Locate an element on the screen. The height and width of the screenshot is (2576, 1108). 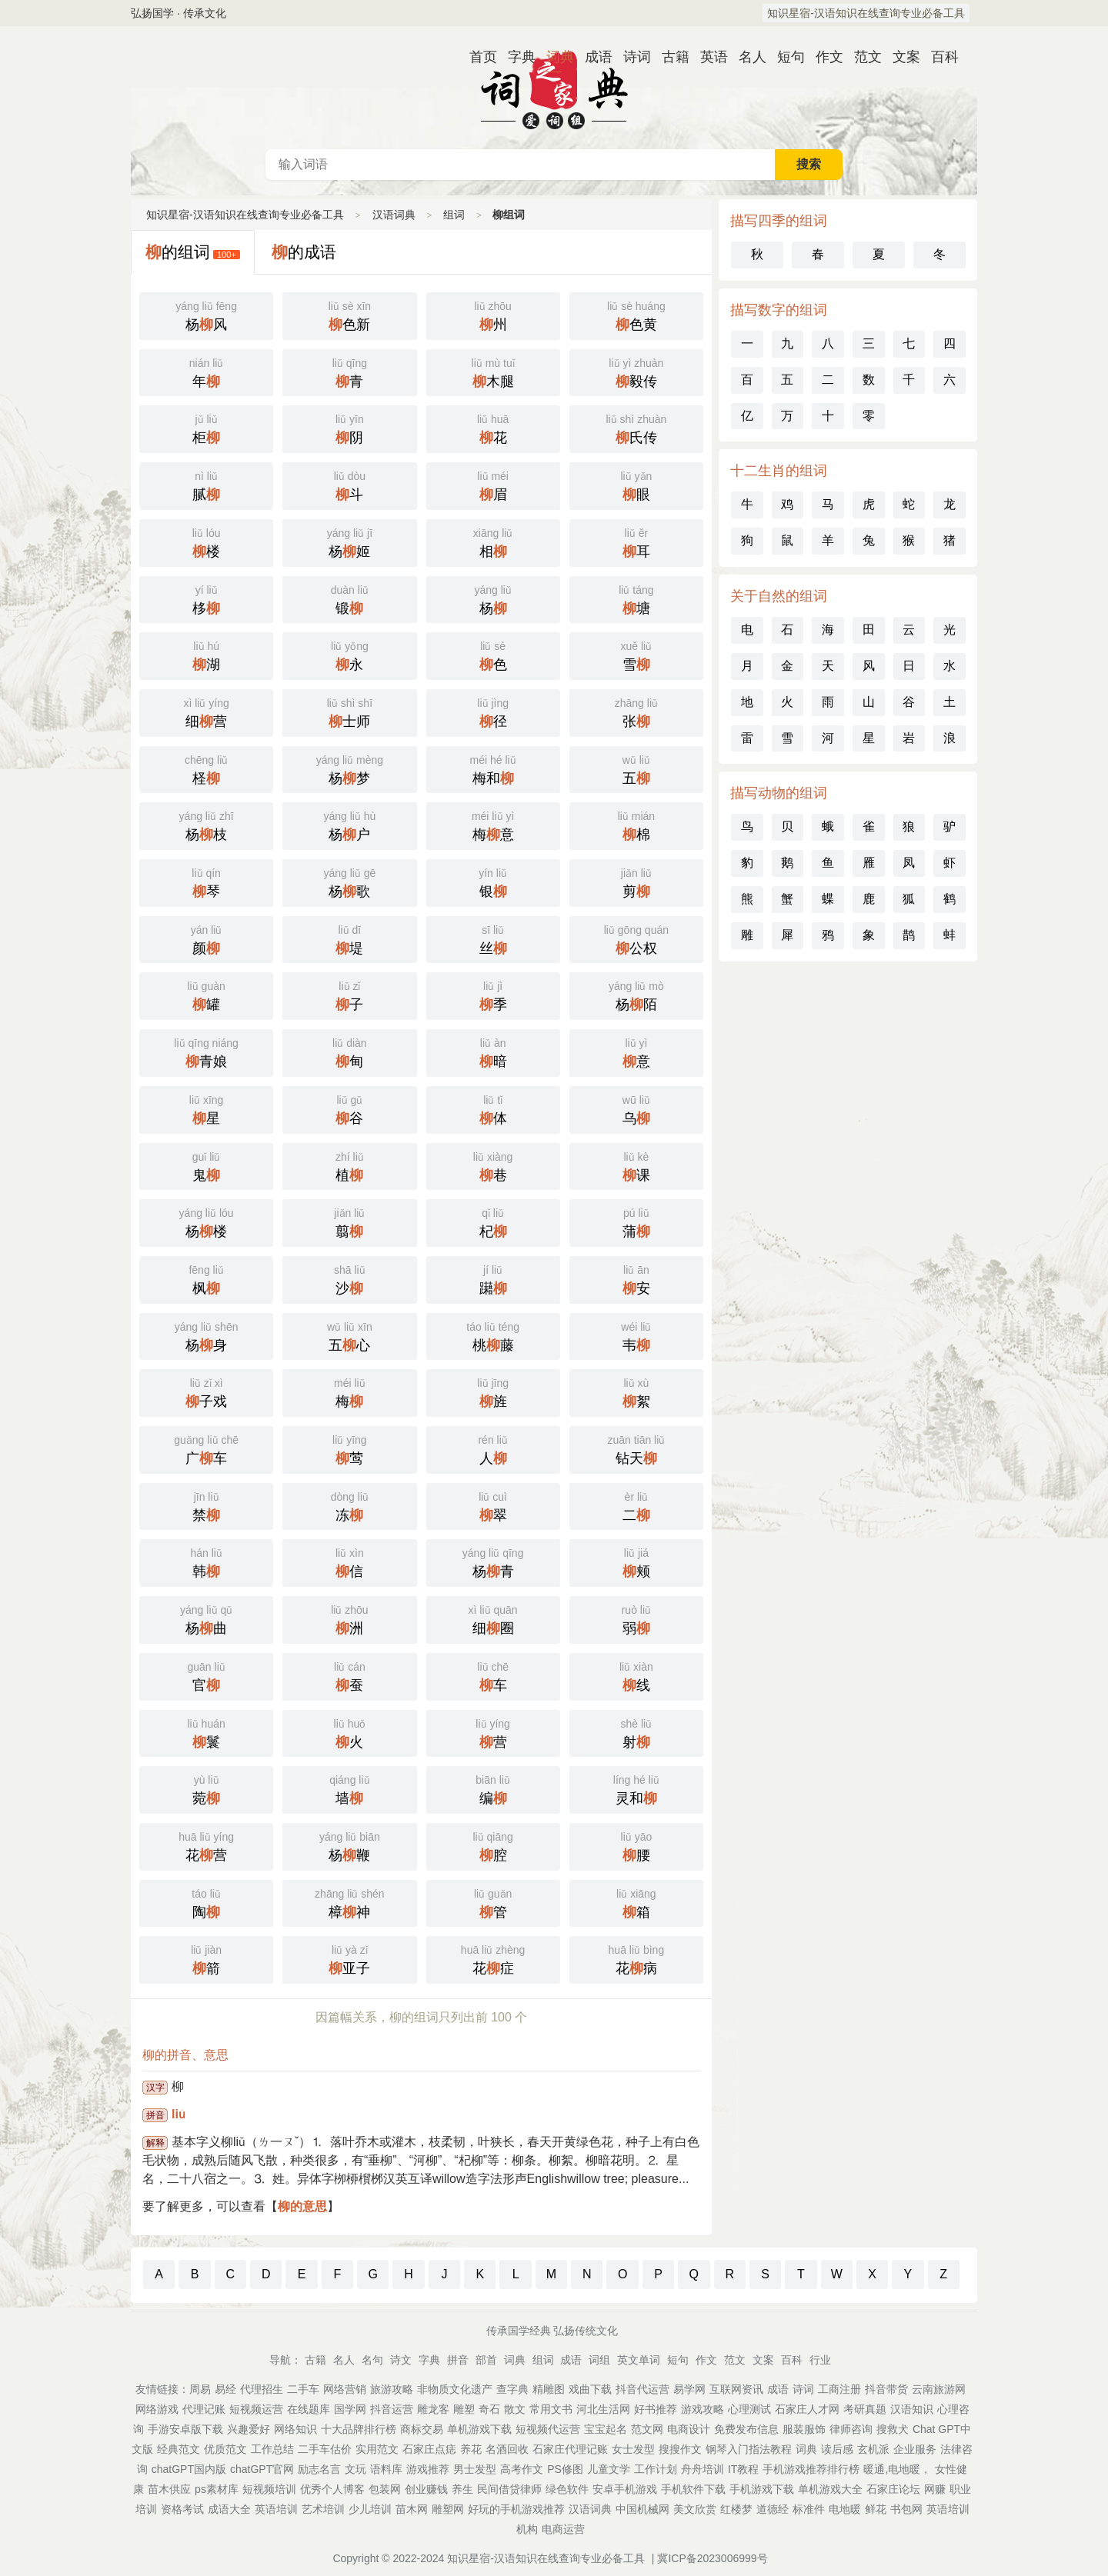
电商设计 is located at coordinates (688, 2429).